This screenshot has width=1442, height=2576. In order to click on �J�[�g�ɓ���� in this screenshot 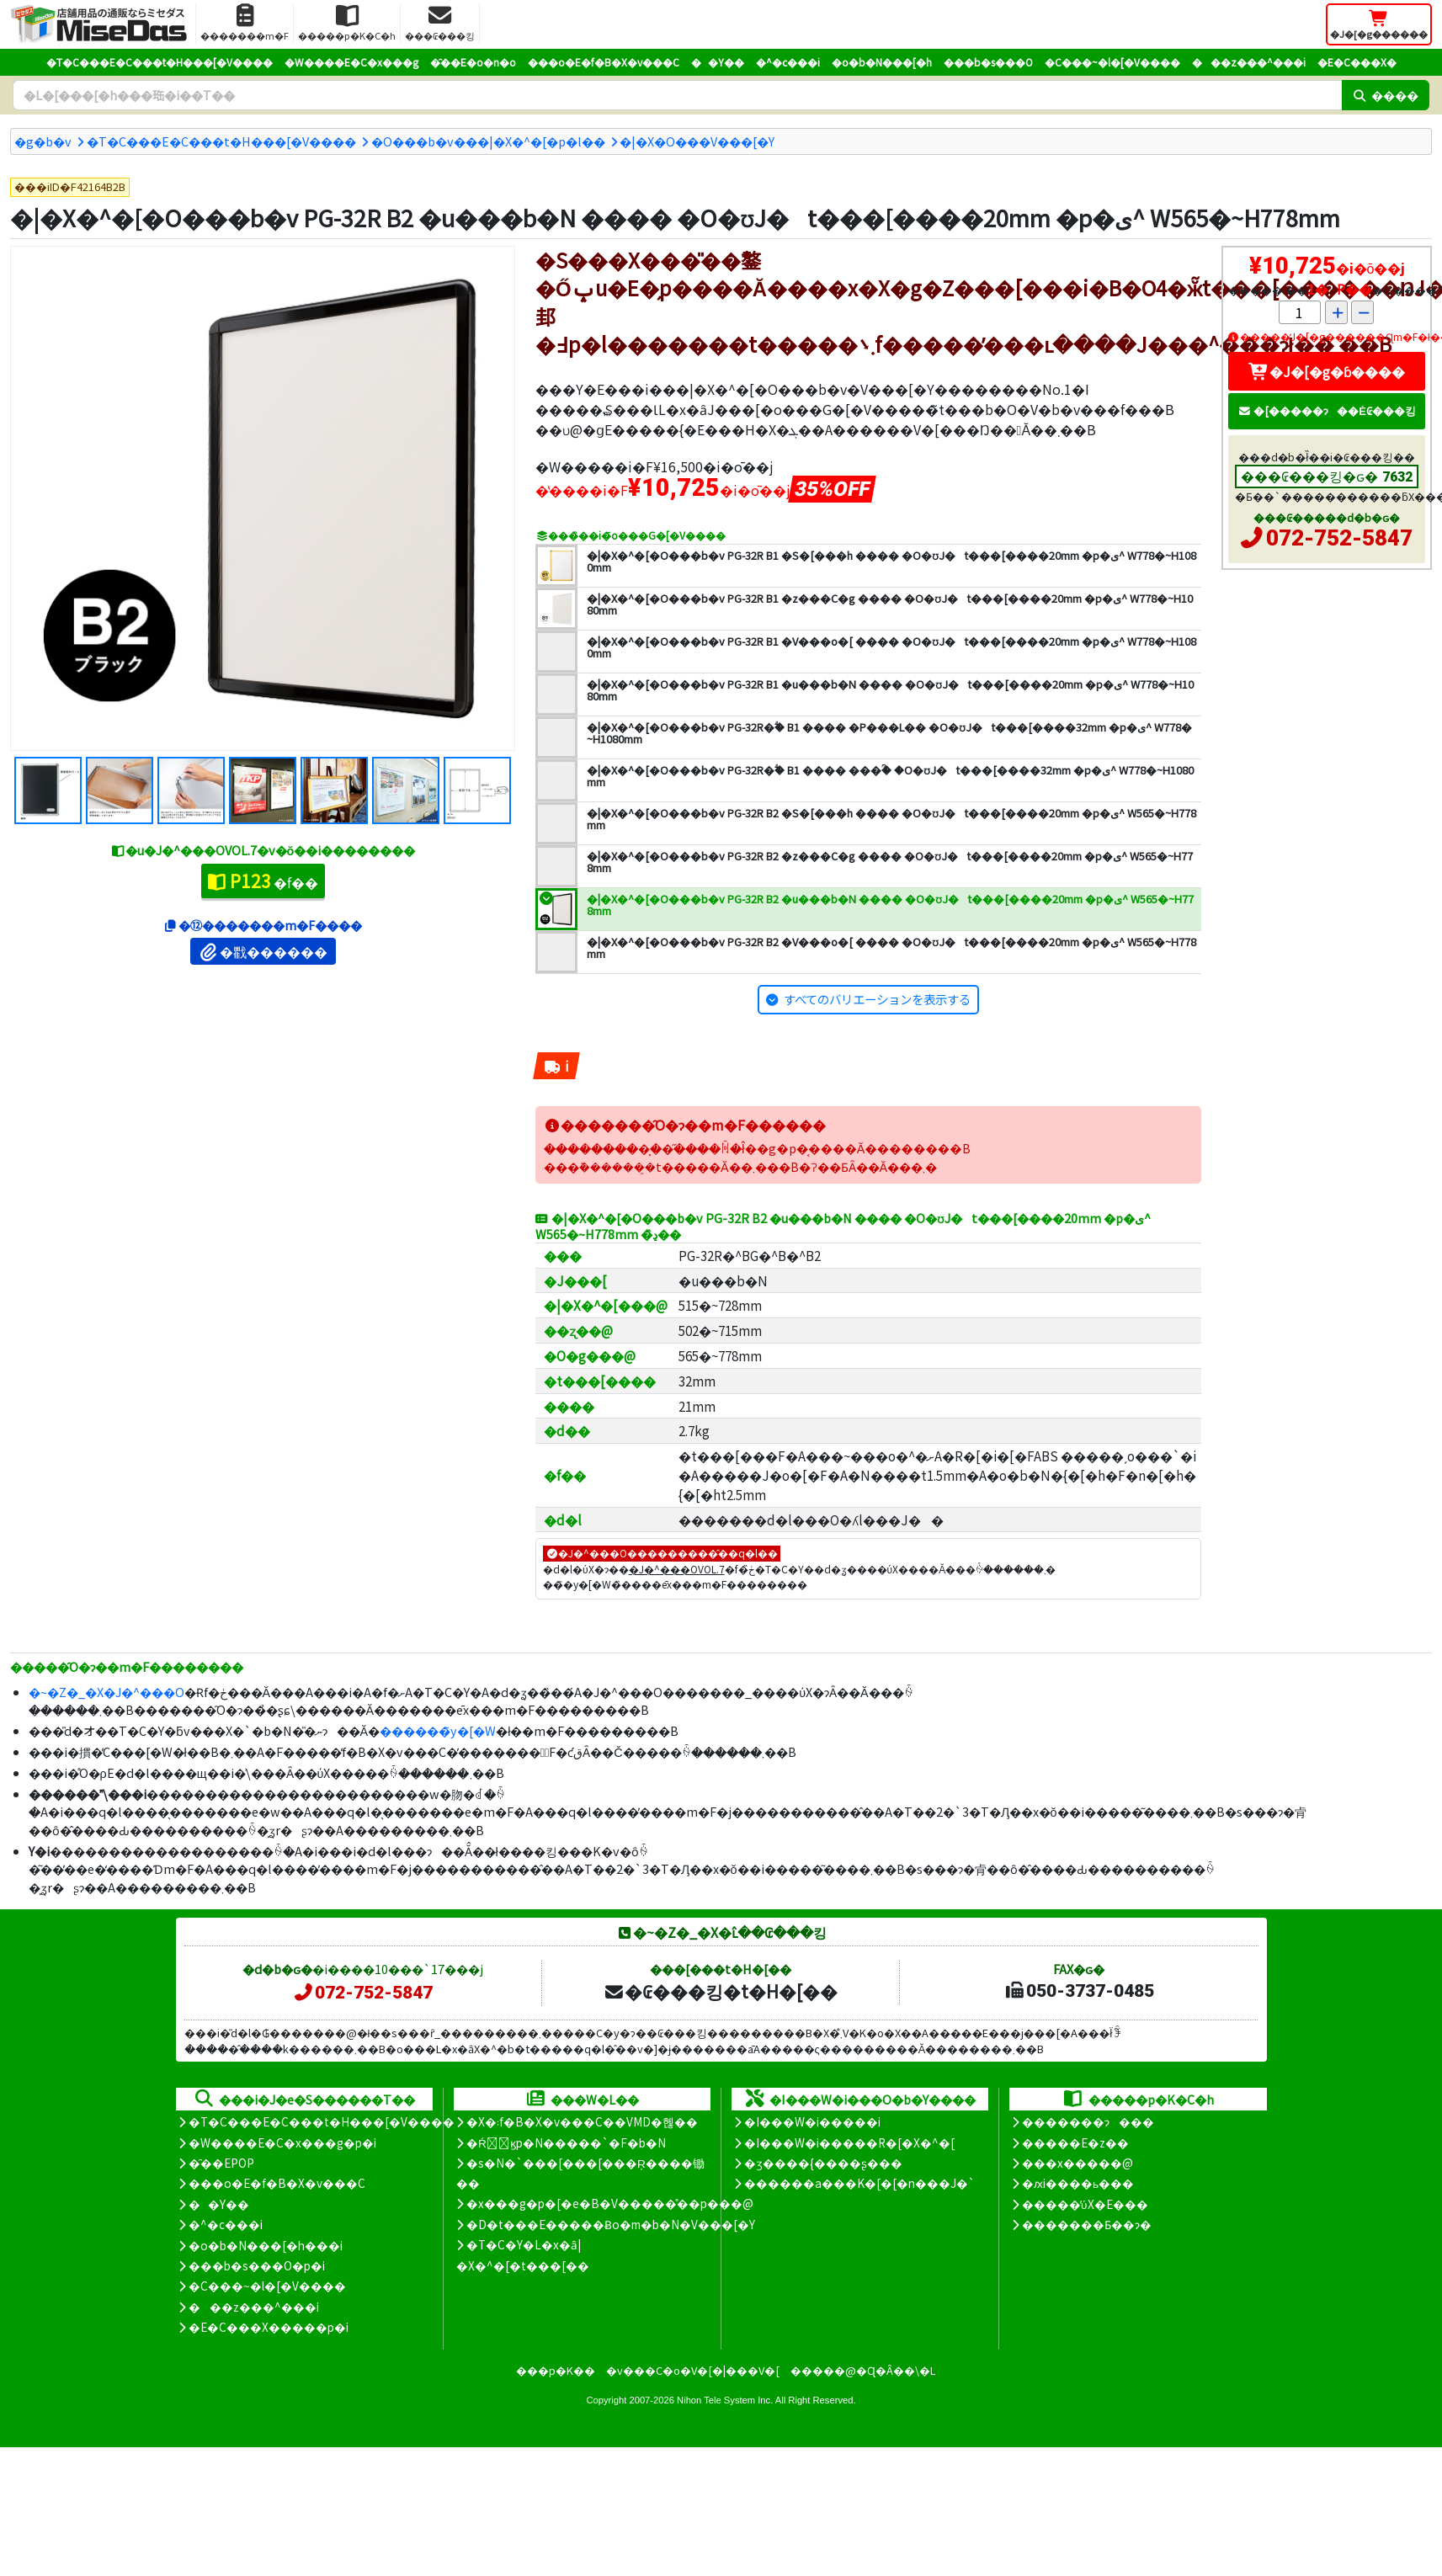, I will do `click(1326, 371)`.